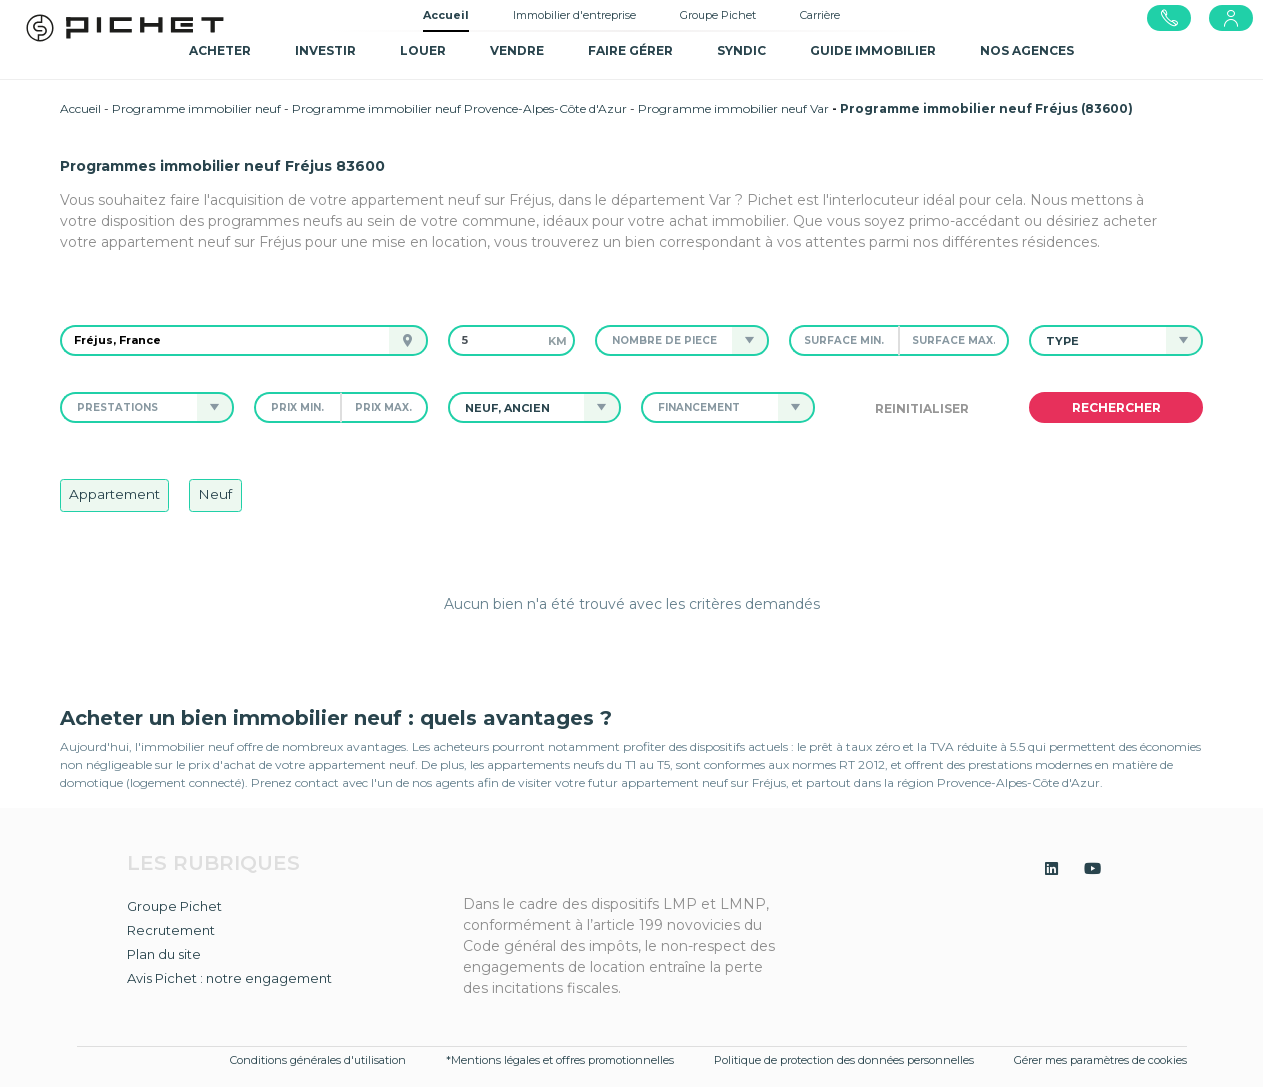 This screenshot has width=1263, height=1087. I want to click on Carrière, so click(820, 15).